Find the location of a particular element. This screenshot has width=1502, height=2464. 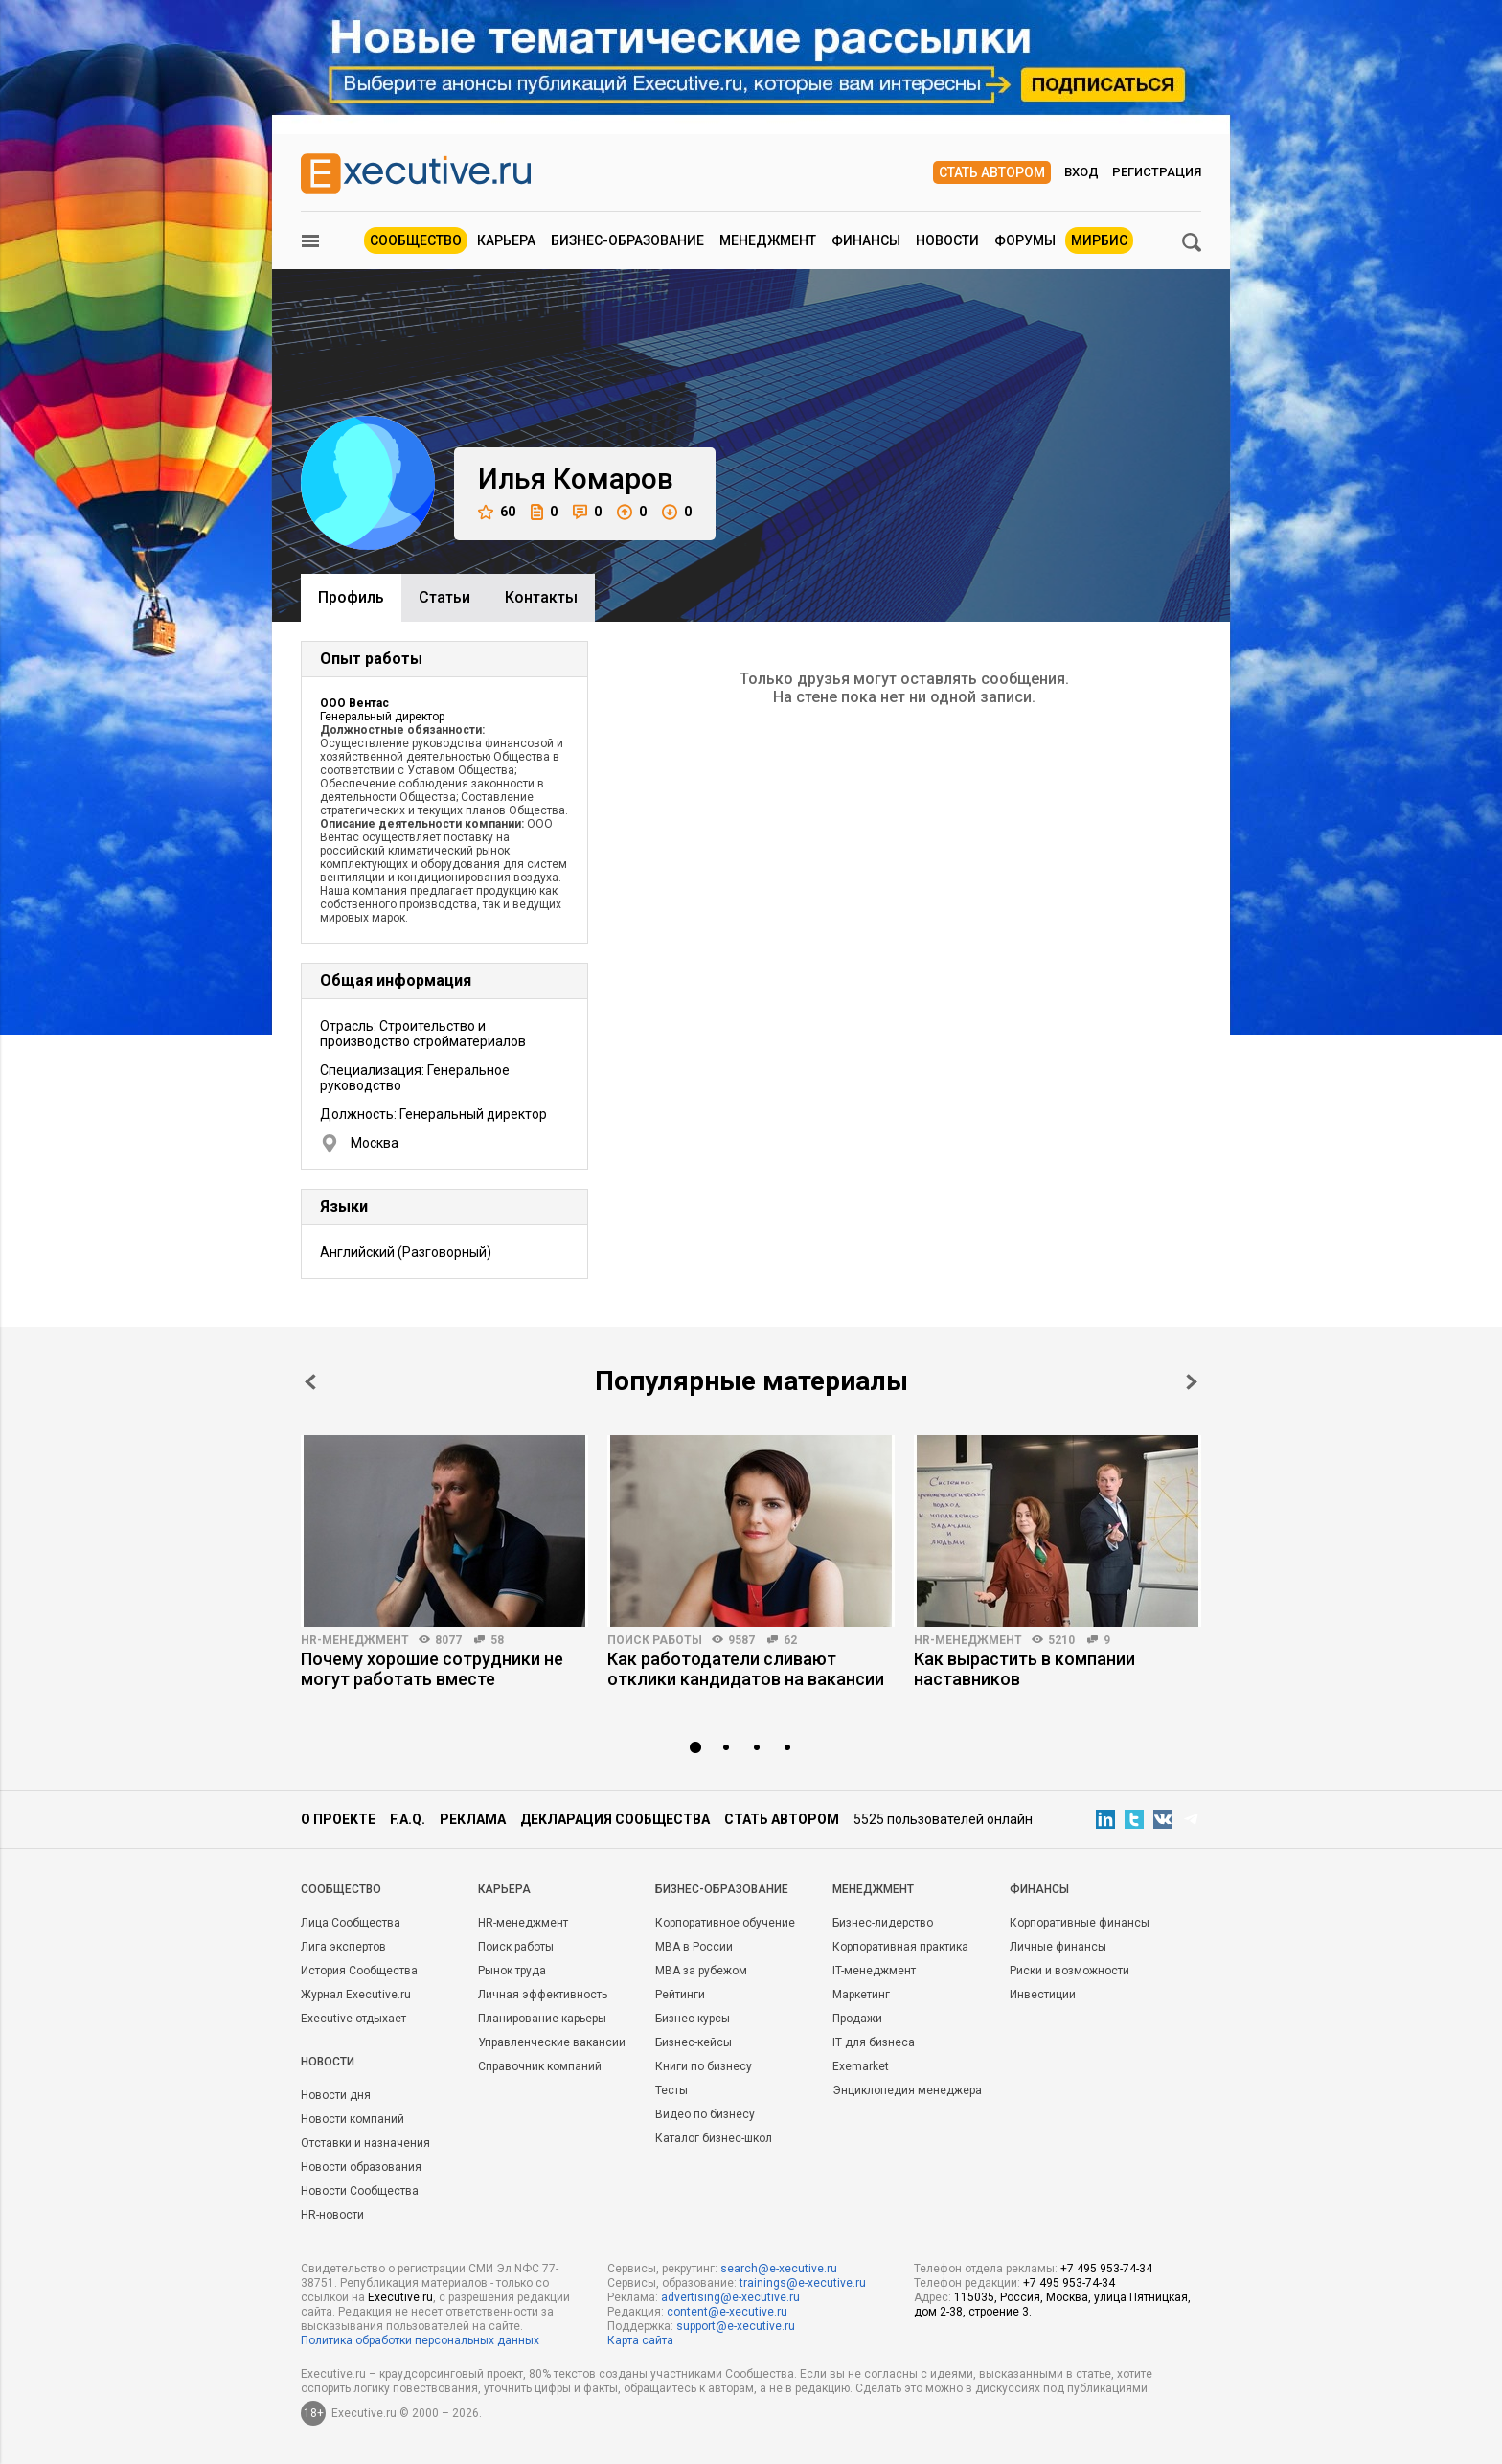

Корпоративное обучение is located at coordinates (725, 1922).